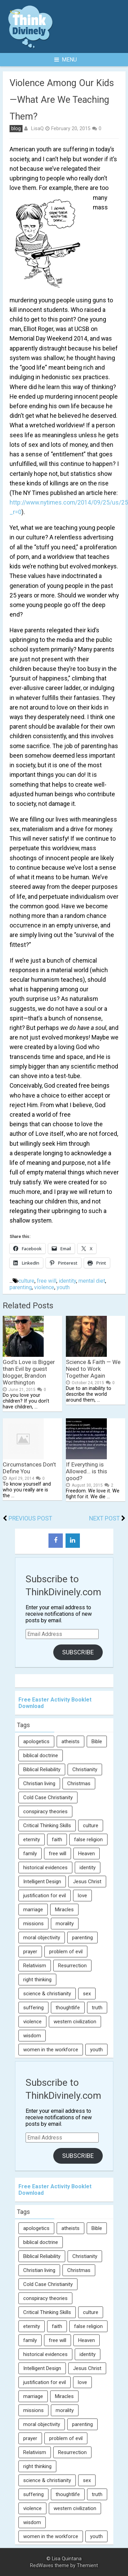  What do you see at coordinates (33, 2008) in the screenshot?
I see `suffering [suffering (16 items)]` at bounding box center [33, 2008].